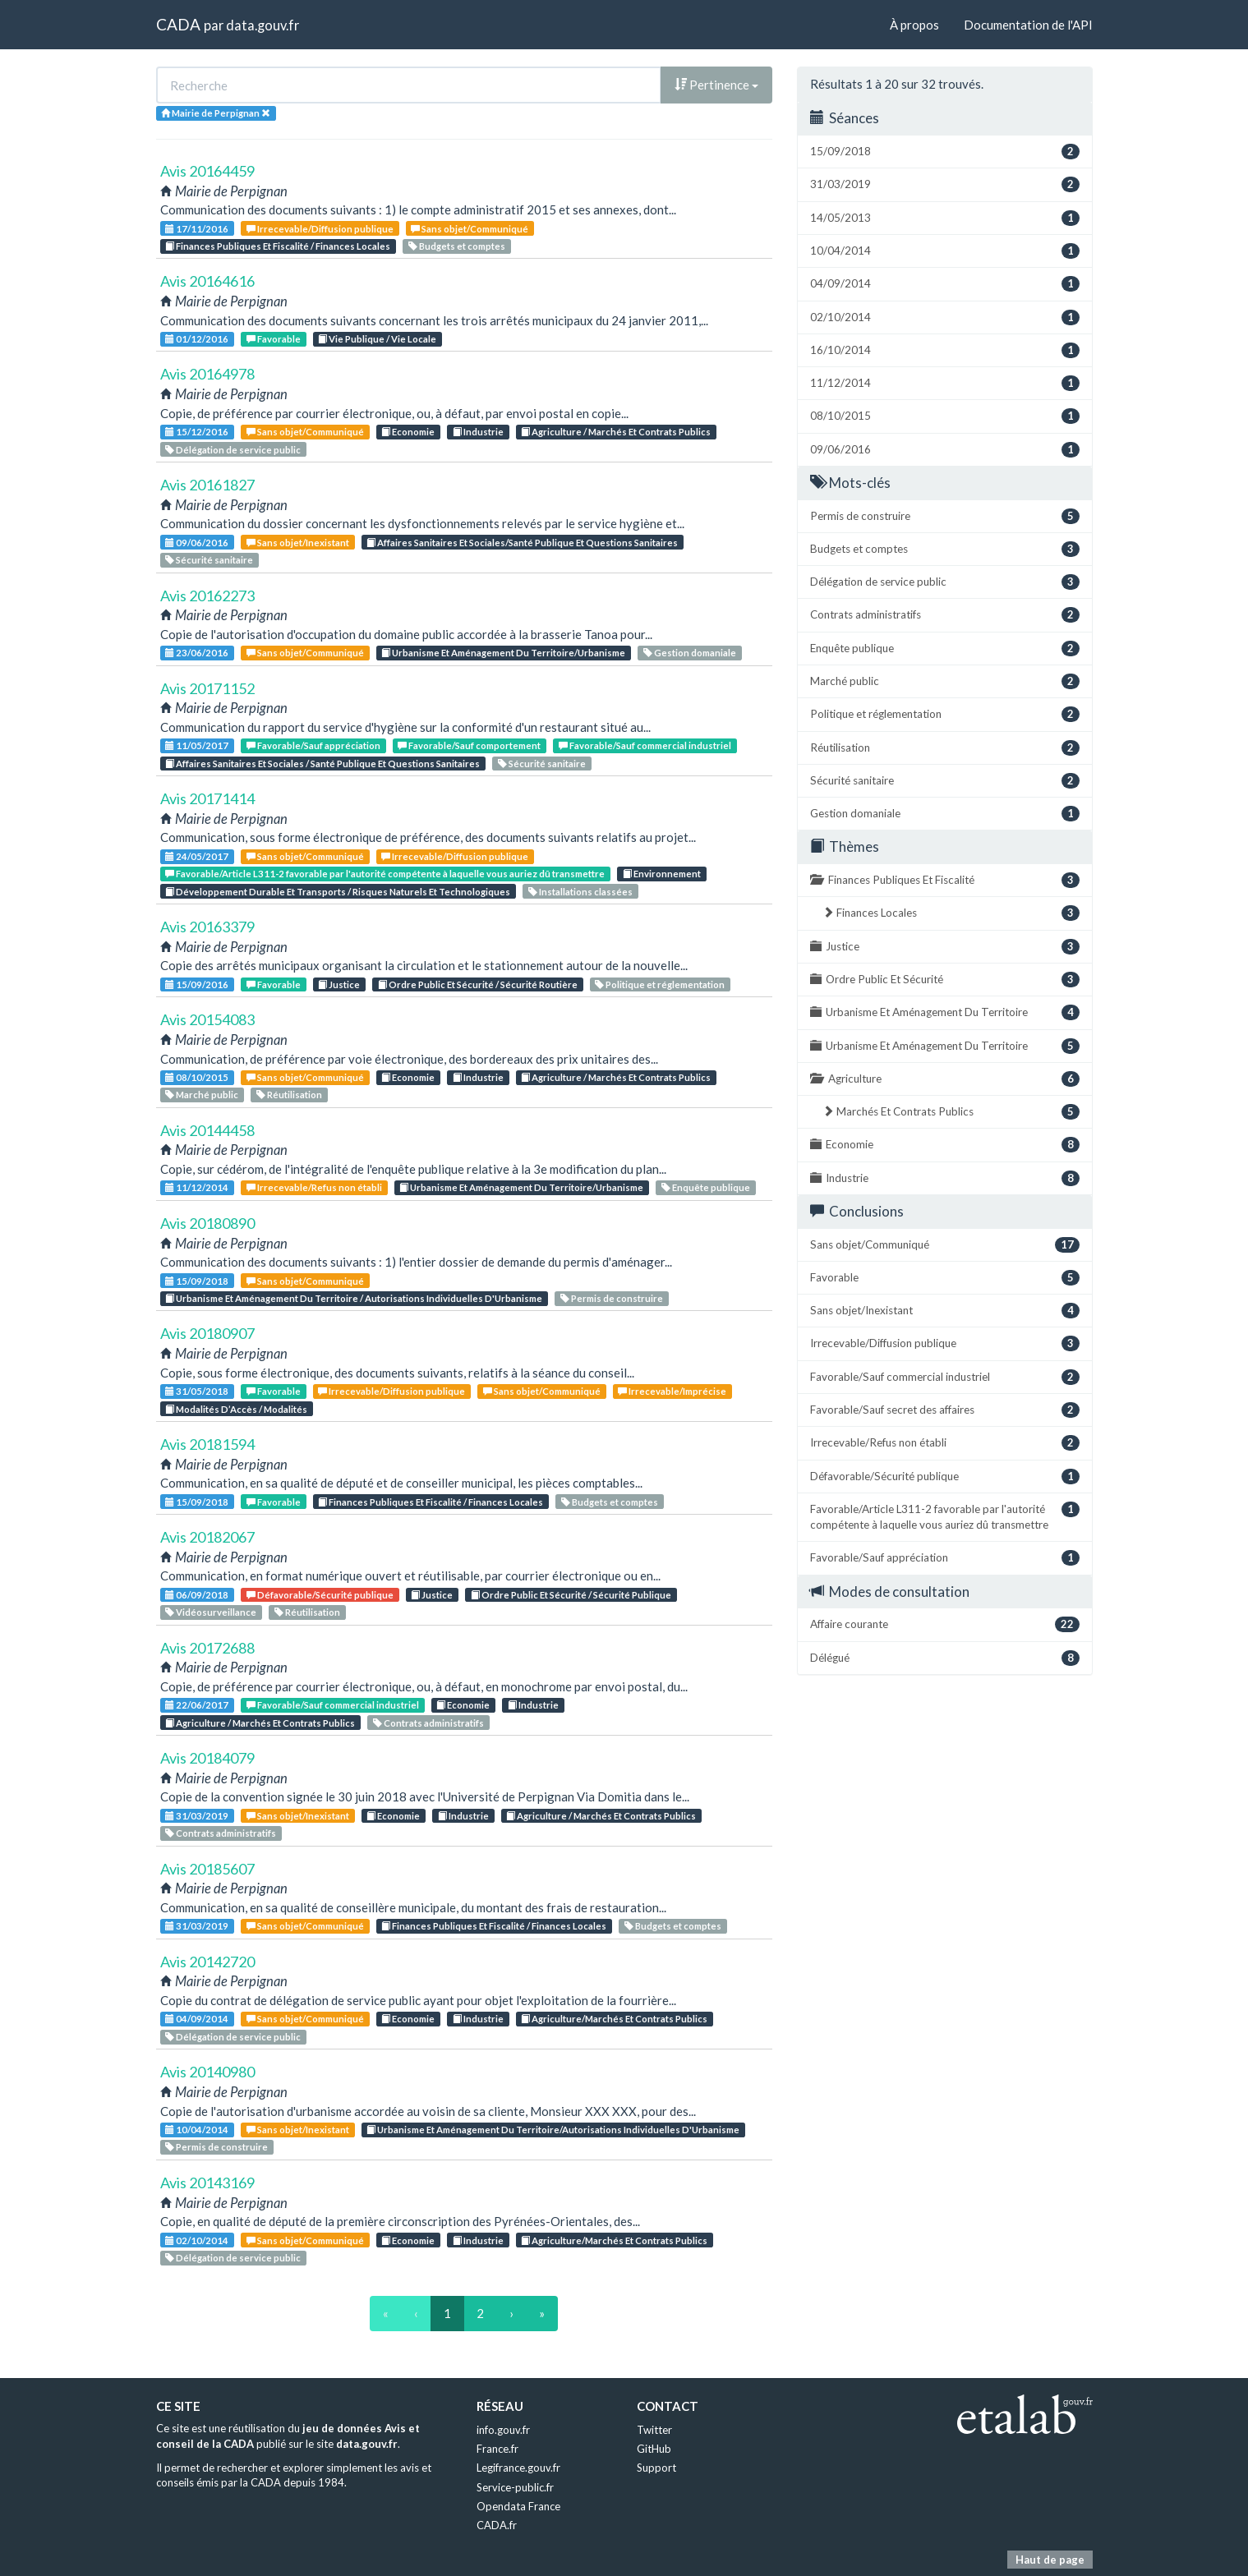  What do you see at coordinates (262, 25) in the screenshot?
I see `data.gouv.fr` at bounding box center [262, 25].